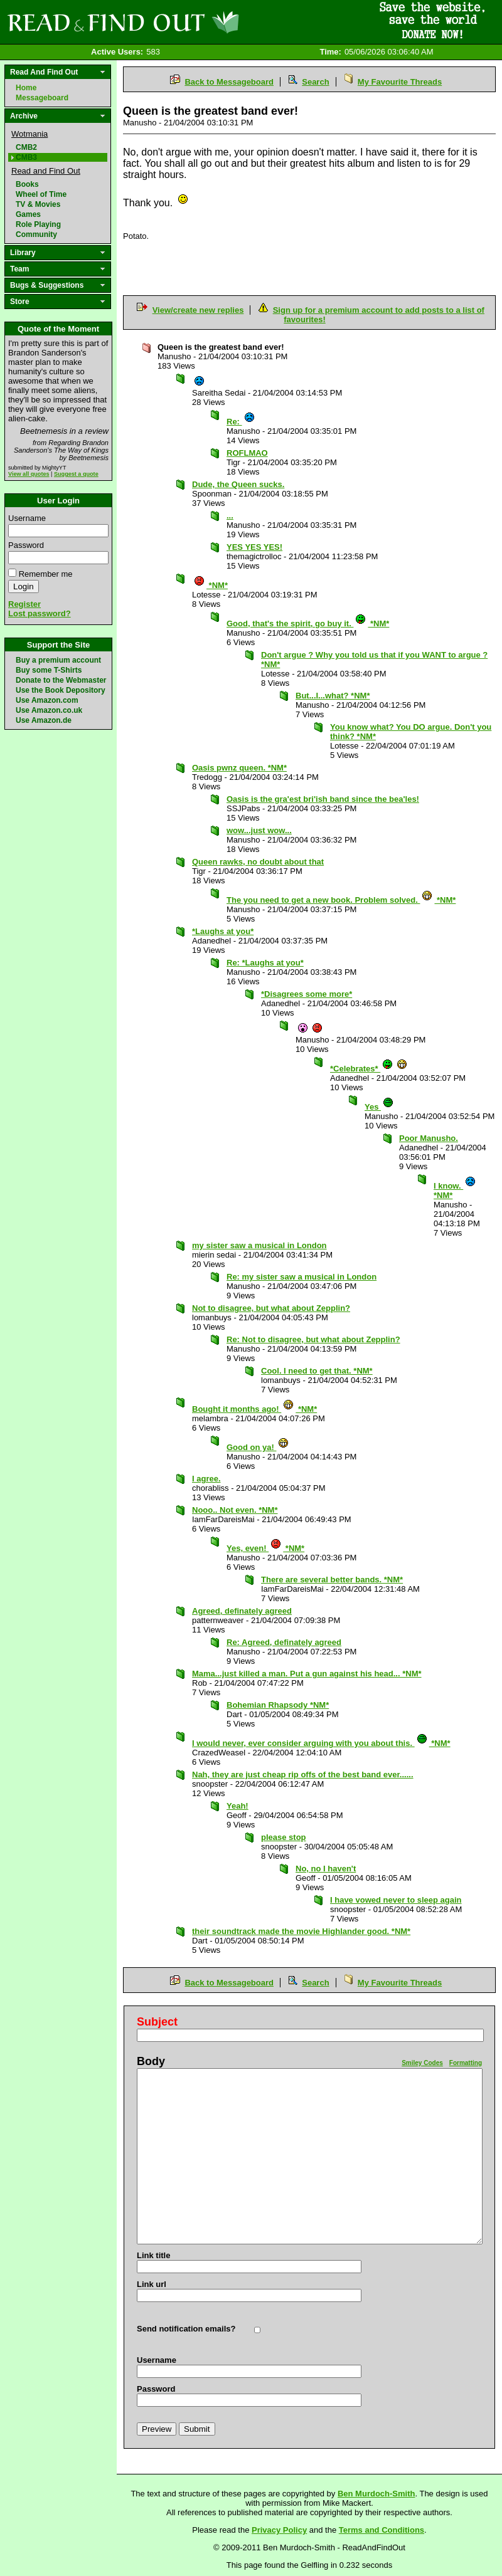  What do you see at coordinates (76, 474) in the screenshot?
I see `Suggest a quote` at bounding box center [76, 474].